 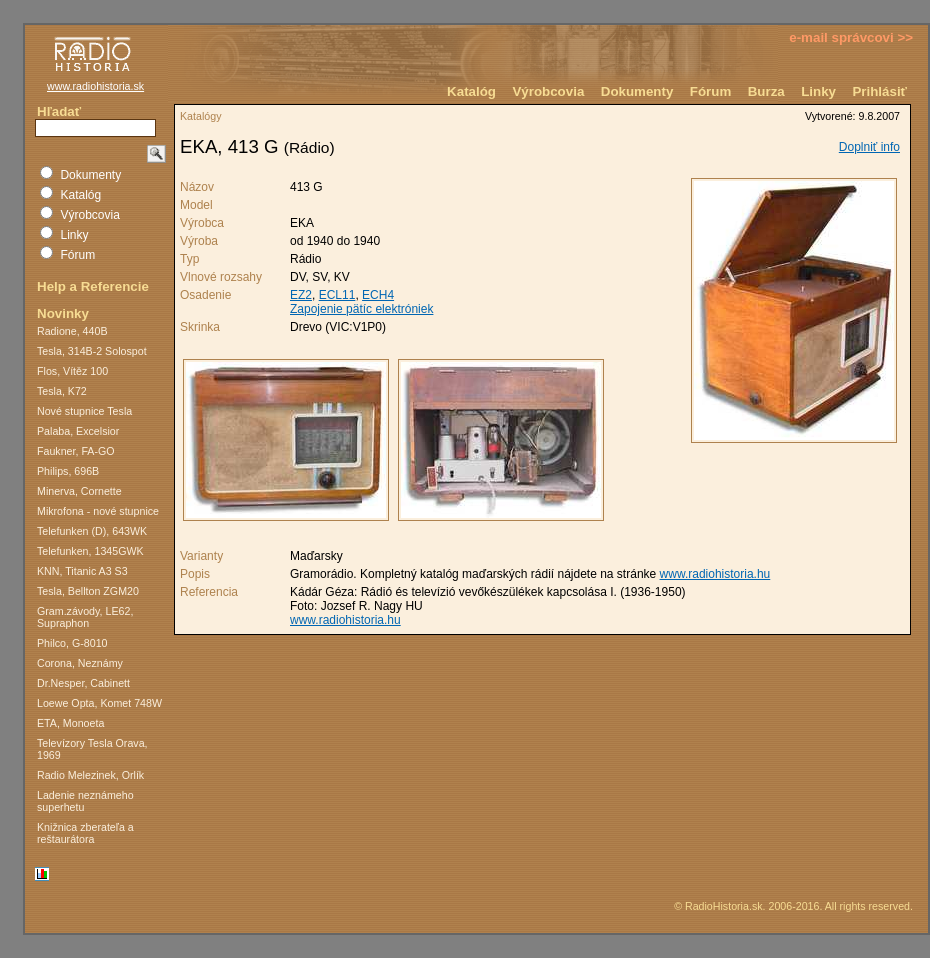 What do you see at coordinates (471, 91) in the screenshot?
I see `Katalóg` at bounding box center [471, 91].